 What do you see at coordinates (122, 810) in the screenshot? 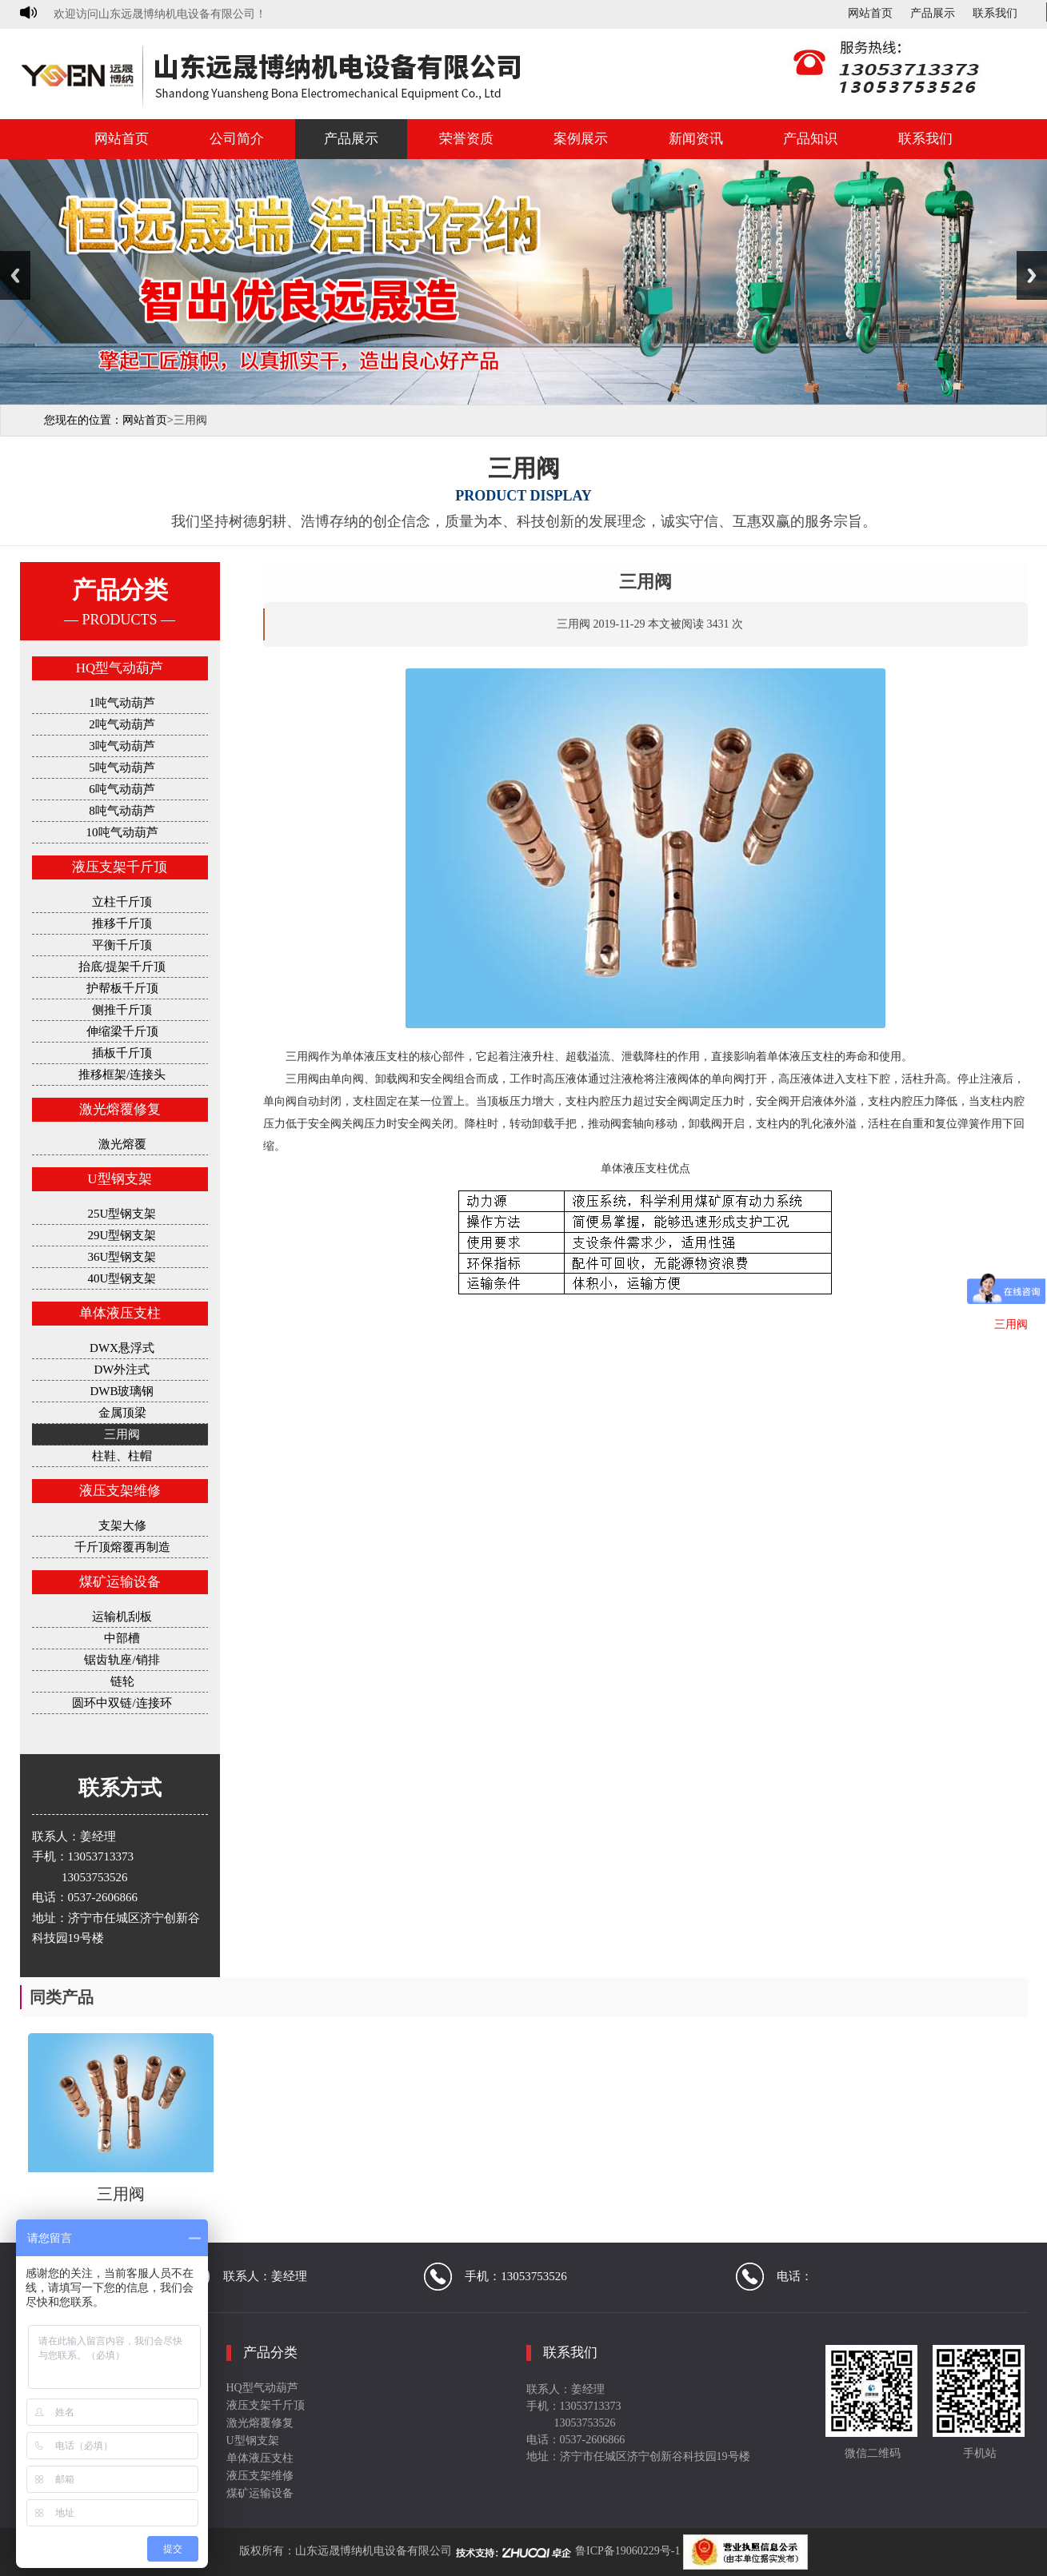
I see `8吨气动葫芦` at bounding box center [122, 810].